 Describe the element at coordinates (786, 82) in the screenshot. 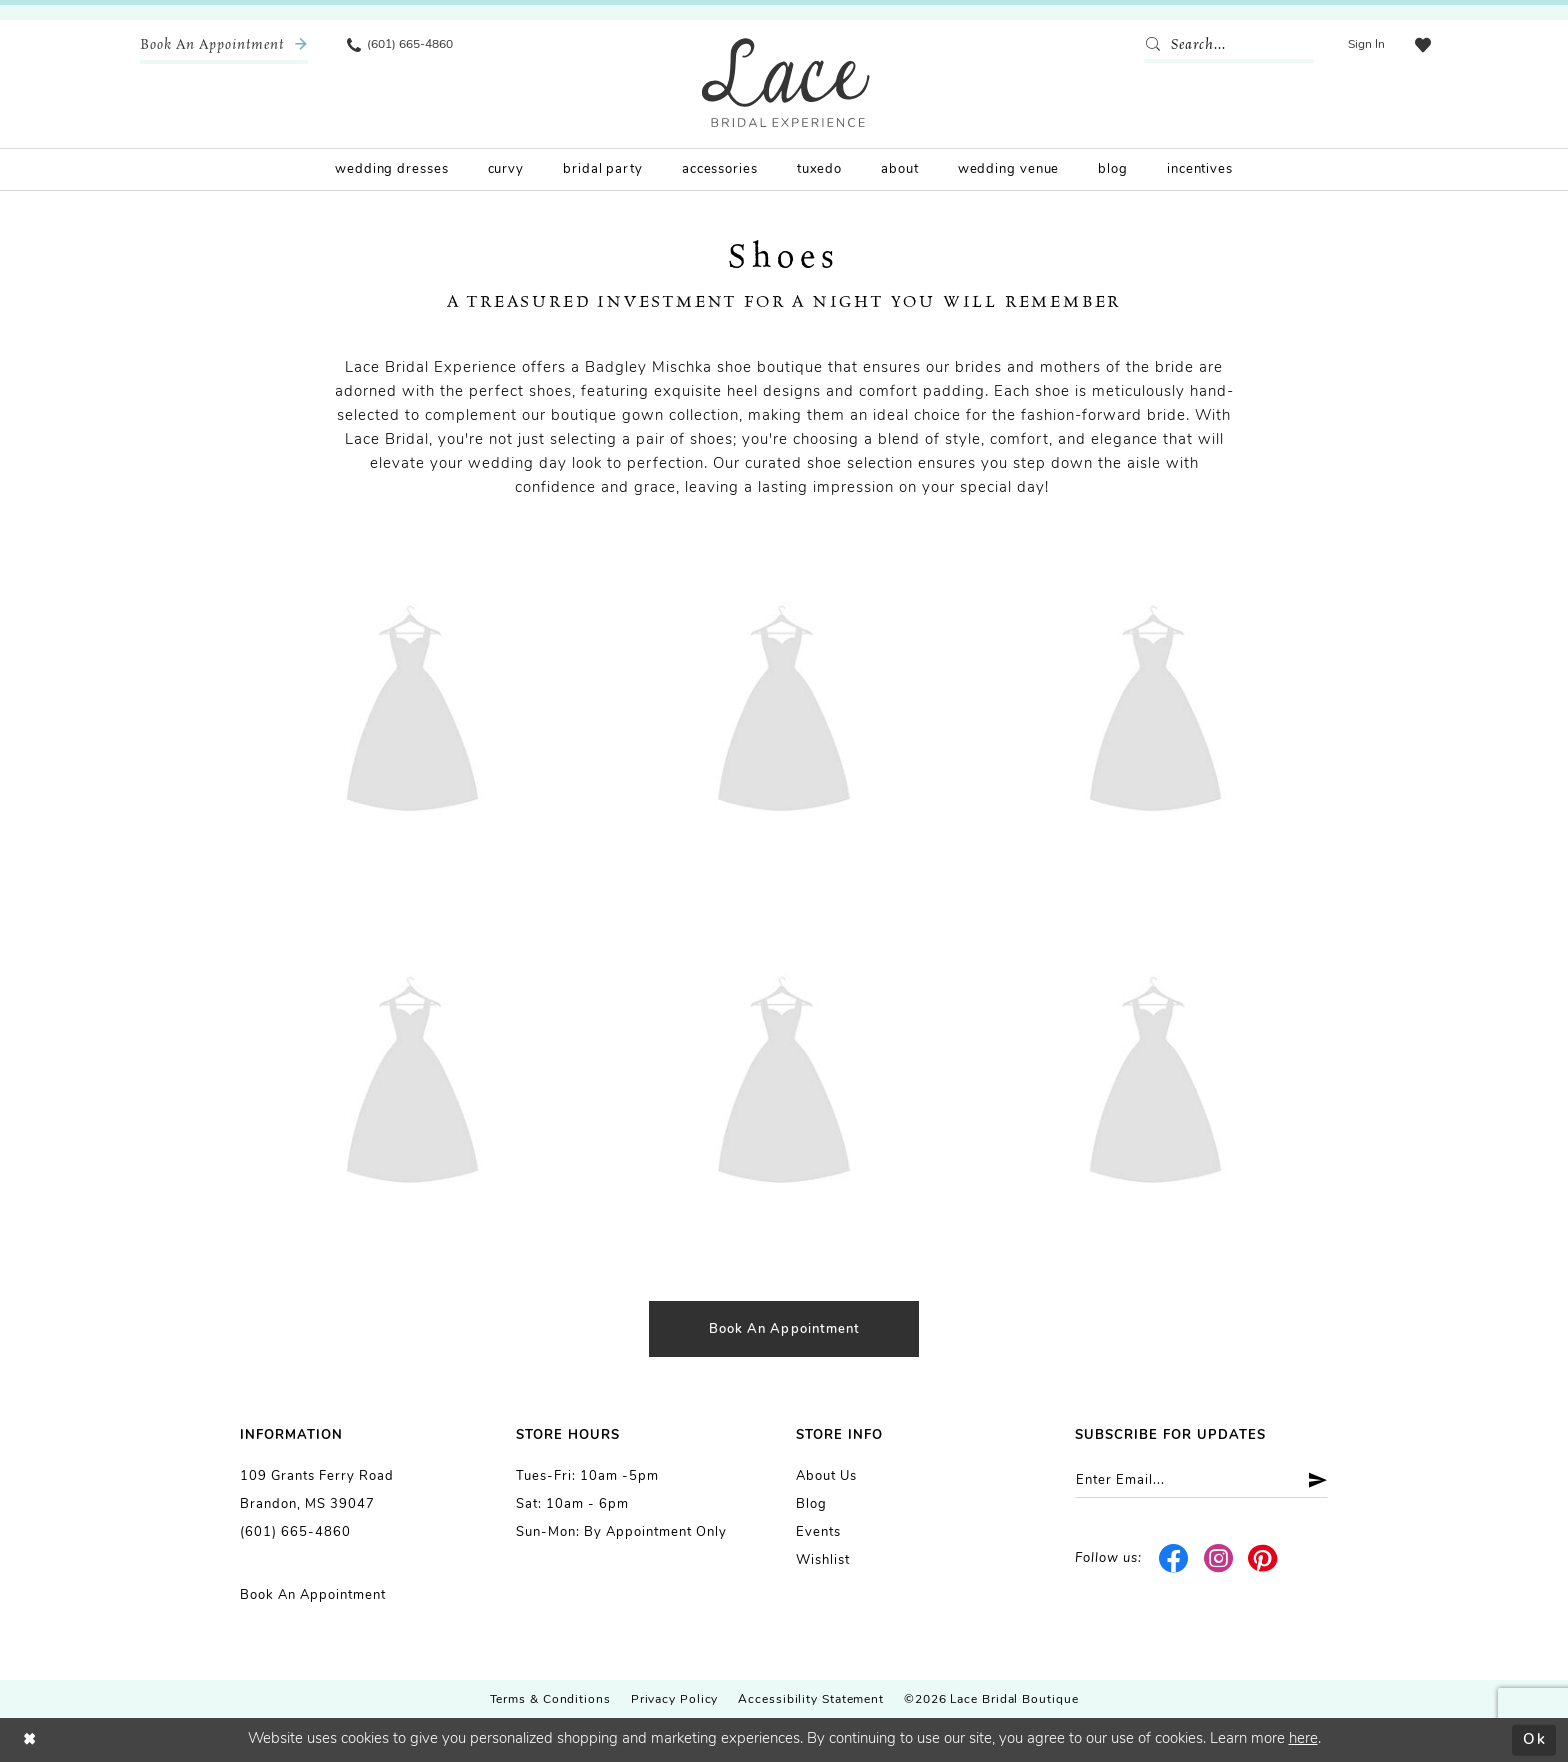

I see `[Lace Bridal]` at that location.